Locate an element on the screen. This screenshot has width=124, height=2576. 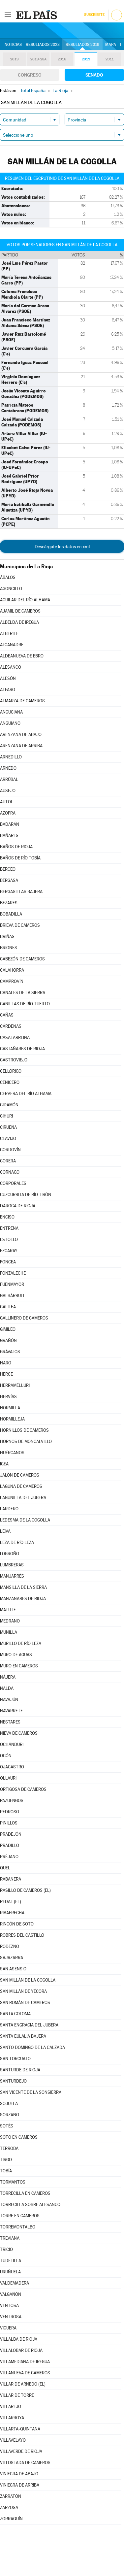
ÁBALOS is located at coordinates (7, 577).